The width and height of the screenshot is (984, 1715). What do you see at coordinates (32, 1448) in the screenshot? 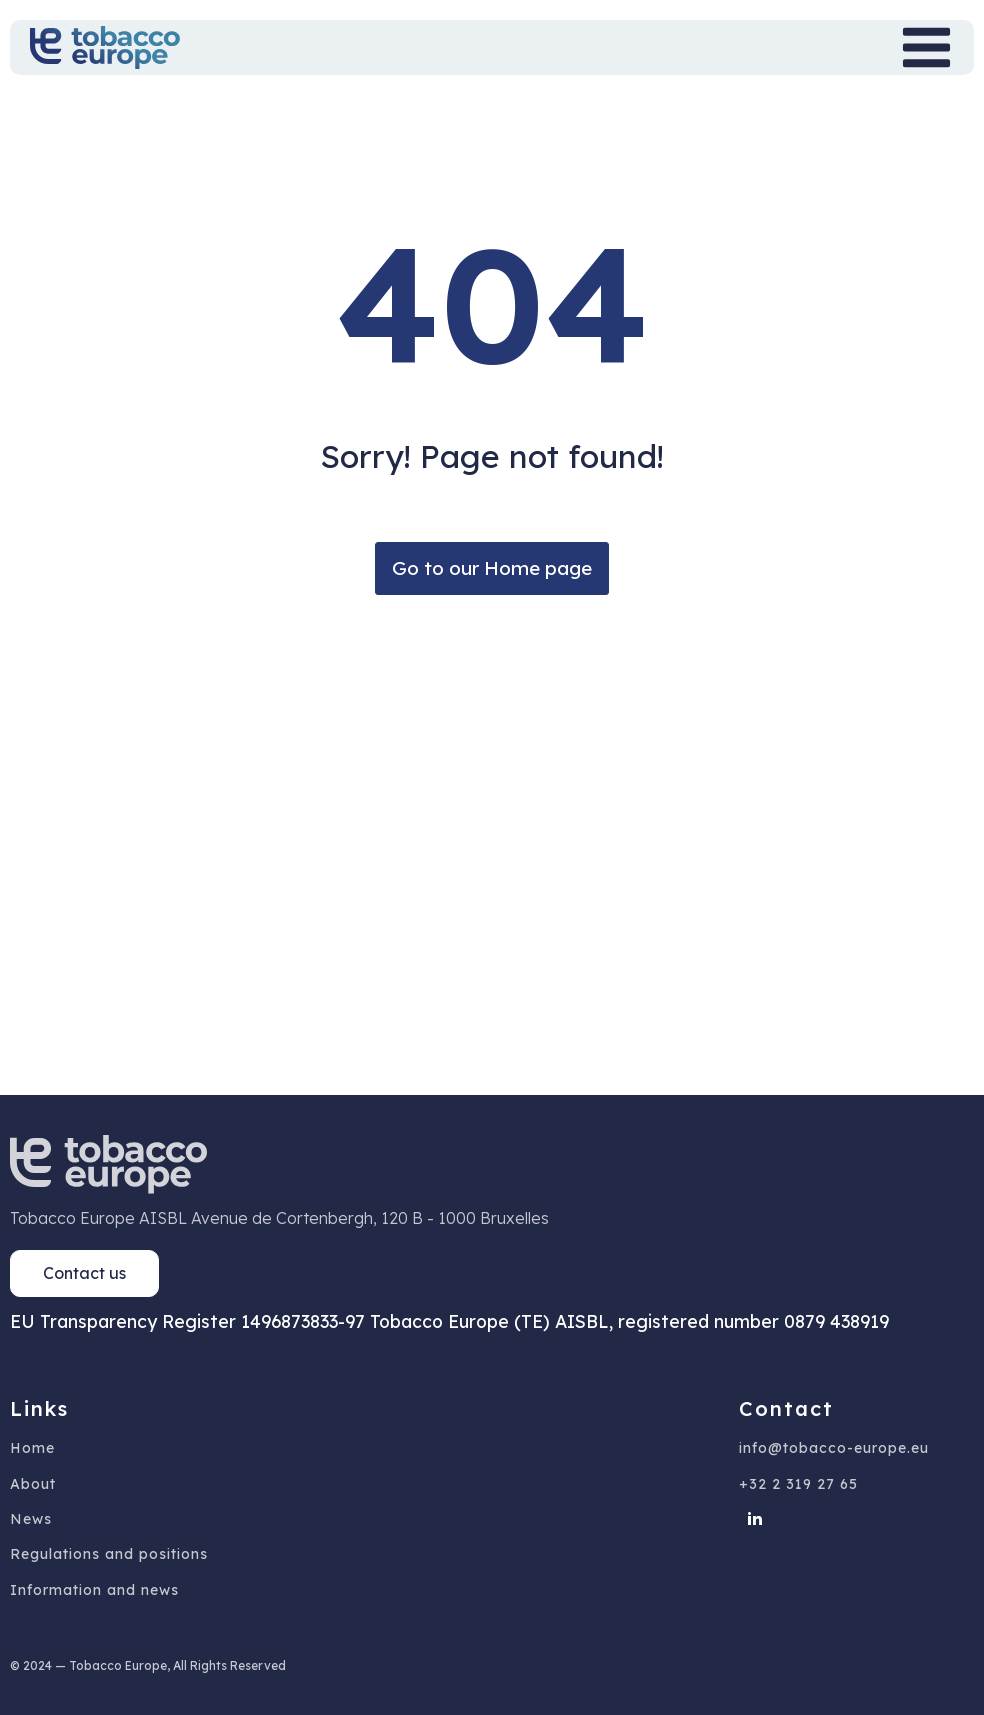
I see `Home` at bounding box center [32, 1448].